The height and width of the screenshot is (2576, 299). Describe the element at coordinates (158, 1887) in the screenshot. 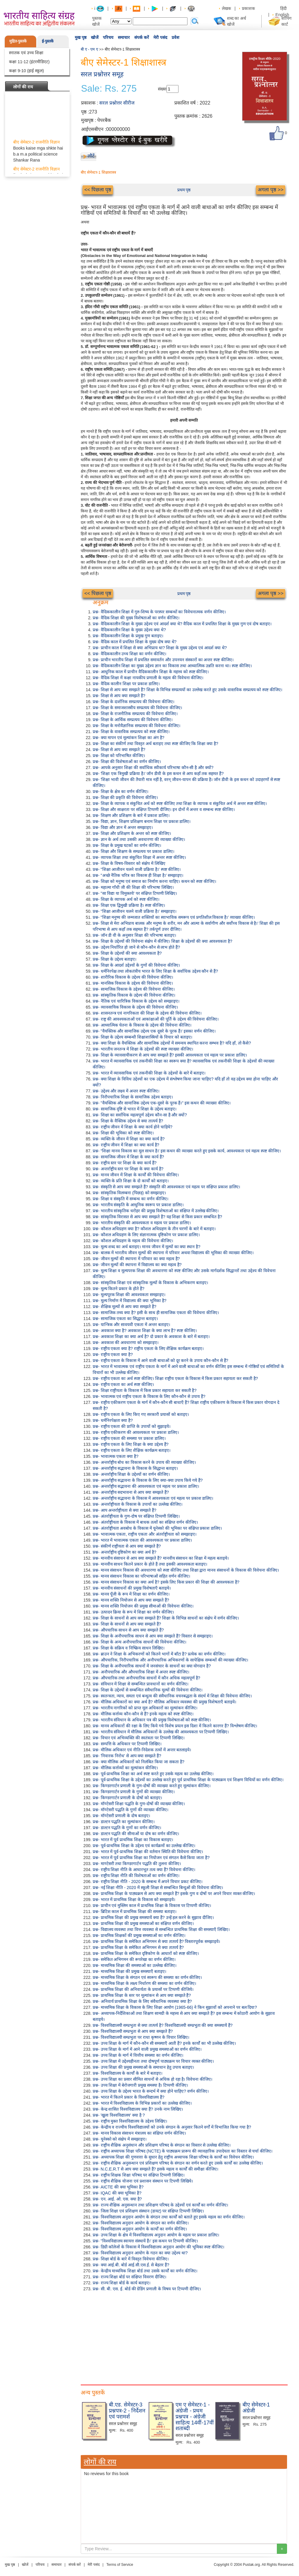

I see `प्रश्न- नई शिक्षा नीति - 2020 में स्कूली शिक्षा से सम्बन्धित बिन्दुओं की विवेचना कीजिए।` at that location.